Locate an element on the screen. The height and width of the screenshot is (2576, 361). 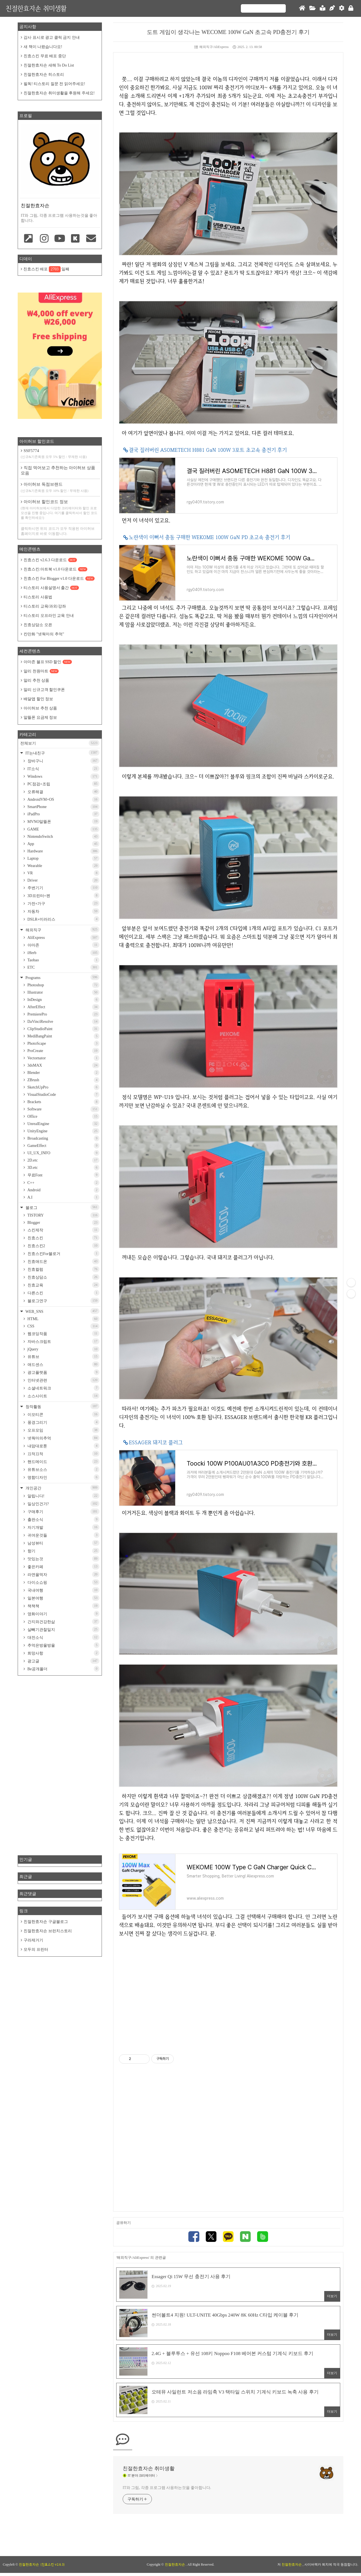
WEB_SNS is located at coordinates (61, 1311).